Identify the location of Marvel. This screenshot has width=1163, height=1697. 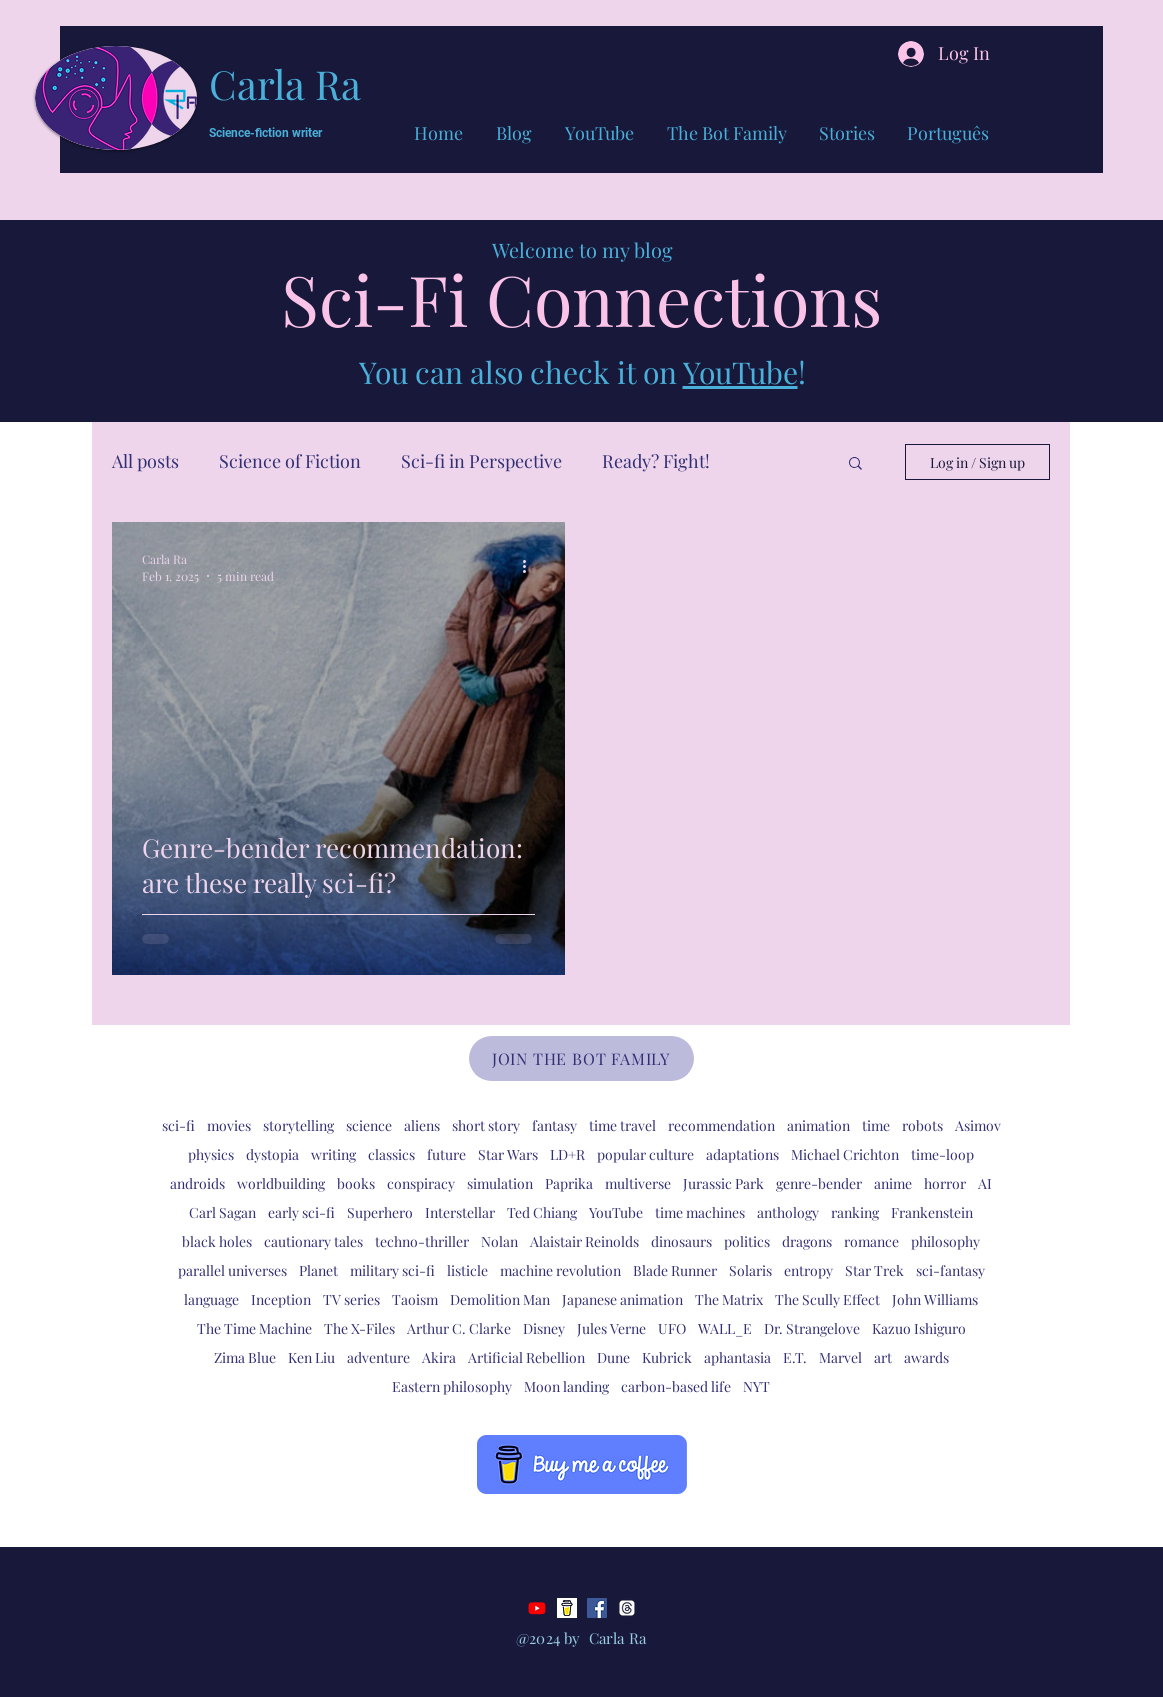
(840, 1357).